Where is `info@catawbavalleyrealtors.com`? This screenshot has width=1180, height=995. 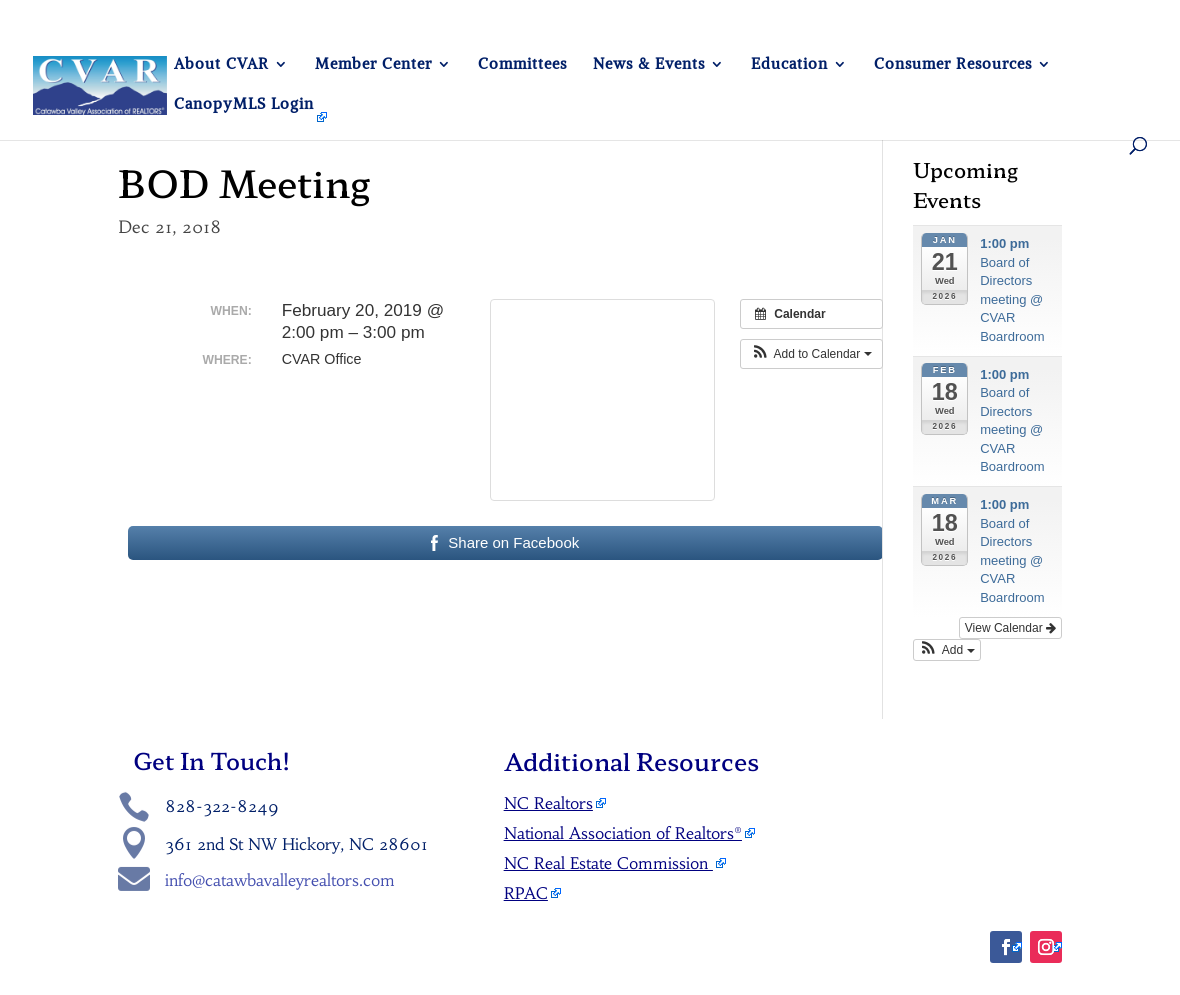
info@catawbavalleyrealtors.com is located at coordinates (280, 880).